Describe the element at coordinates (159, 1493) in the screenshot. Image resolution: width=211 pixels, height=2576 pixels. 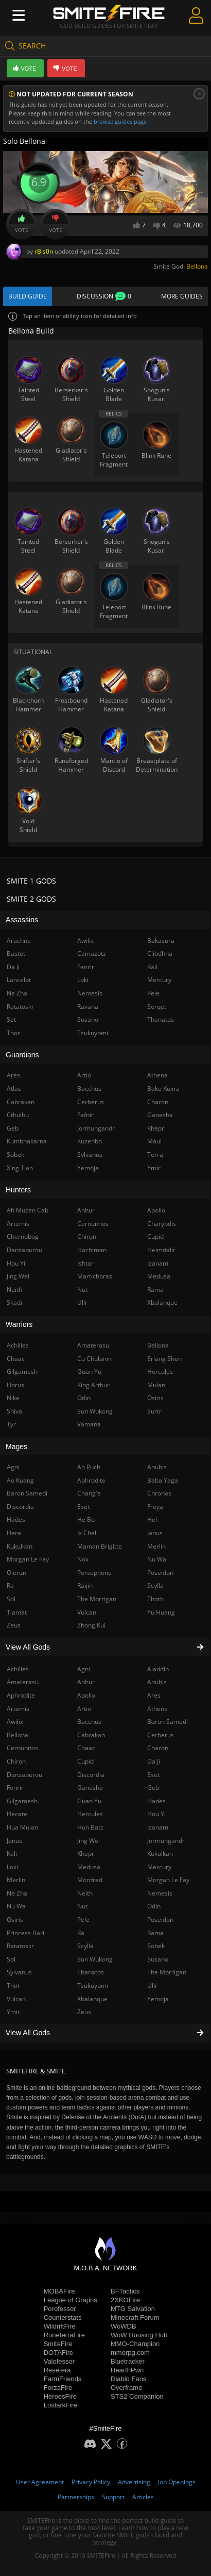
I see `Chronos` at that location.